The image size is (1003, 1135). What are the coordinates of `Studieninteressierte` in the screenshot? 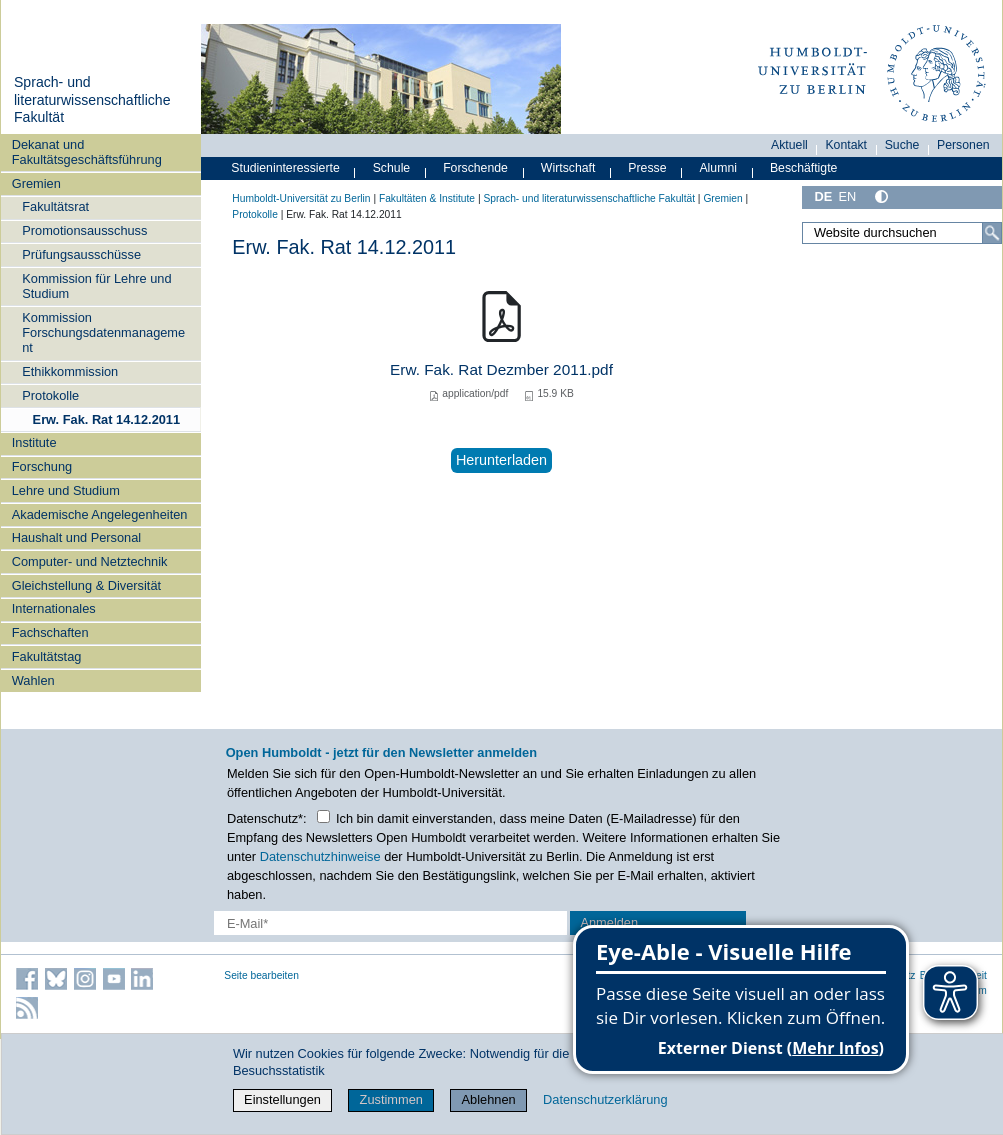 It's located at (285, 168).